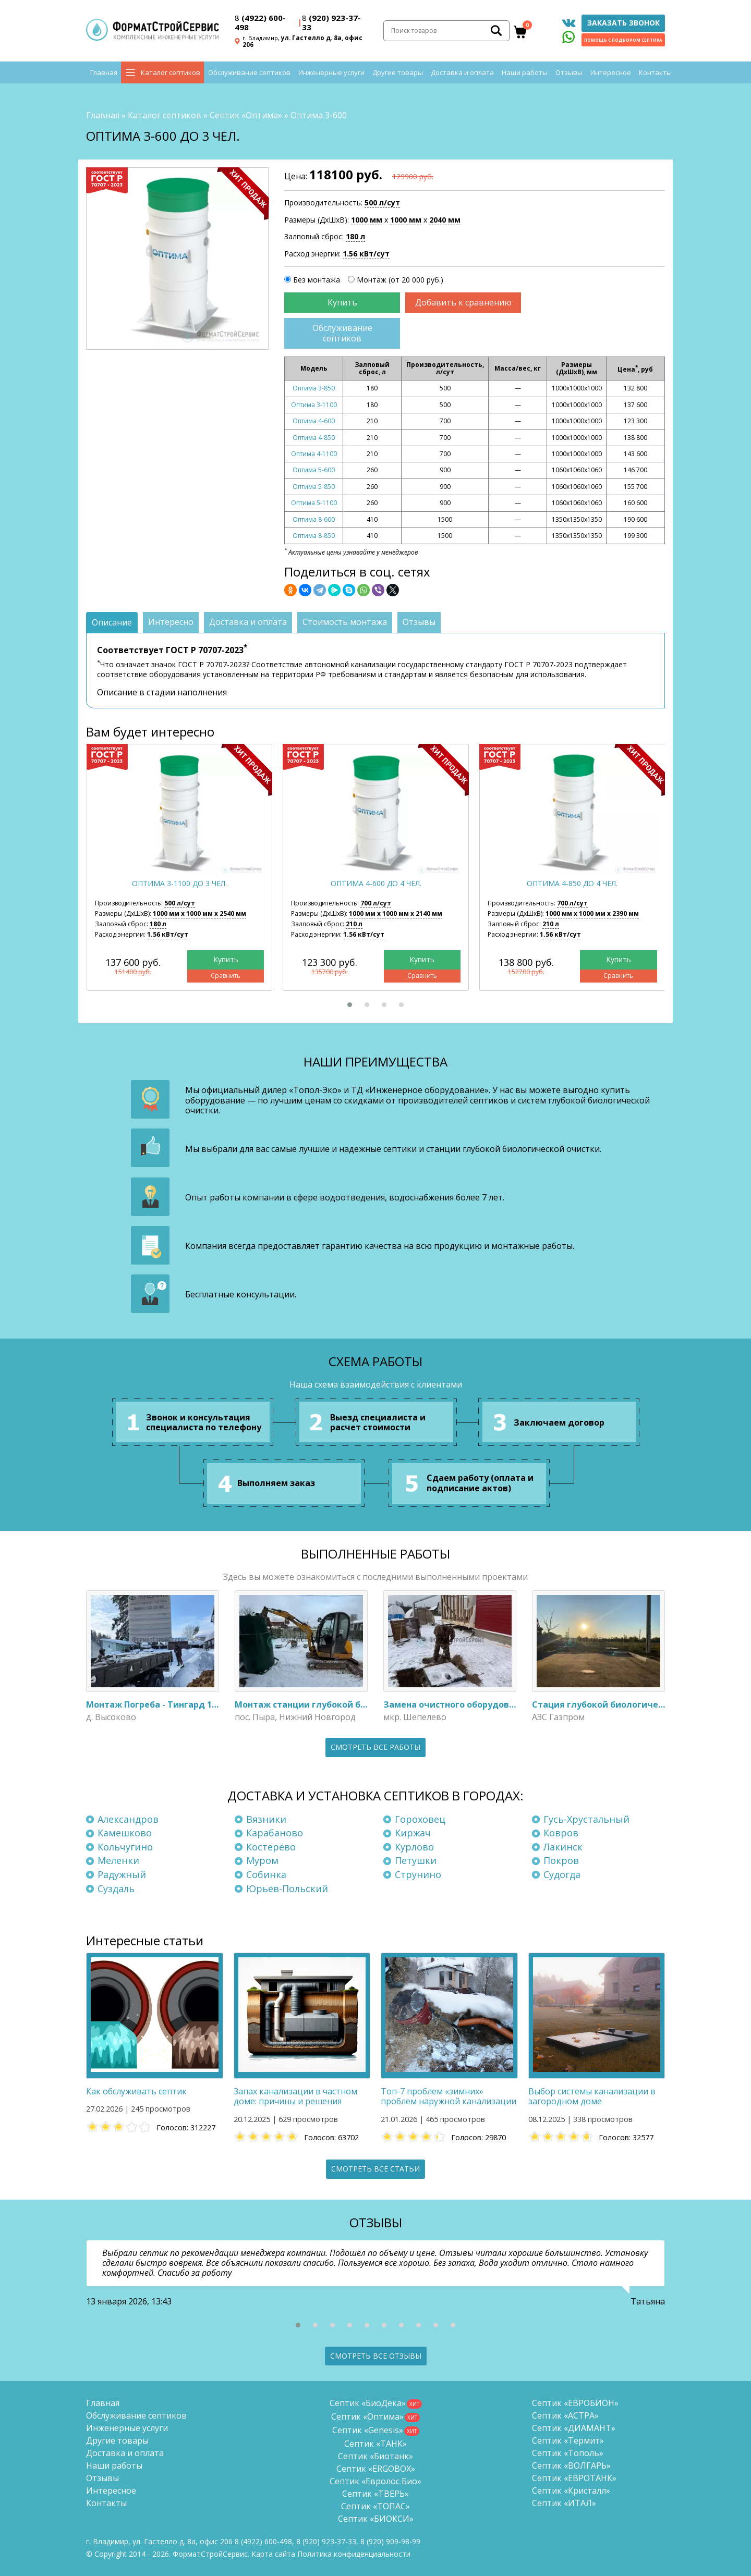 Image resolution: width=751 pixels, height=2576 pixels. I want to click on Сравнить, so click(225, 976).